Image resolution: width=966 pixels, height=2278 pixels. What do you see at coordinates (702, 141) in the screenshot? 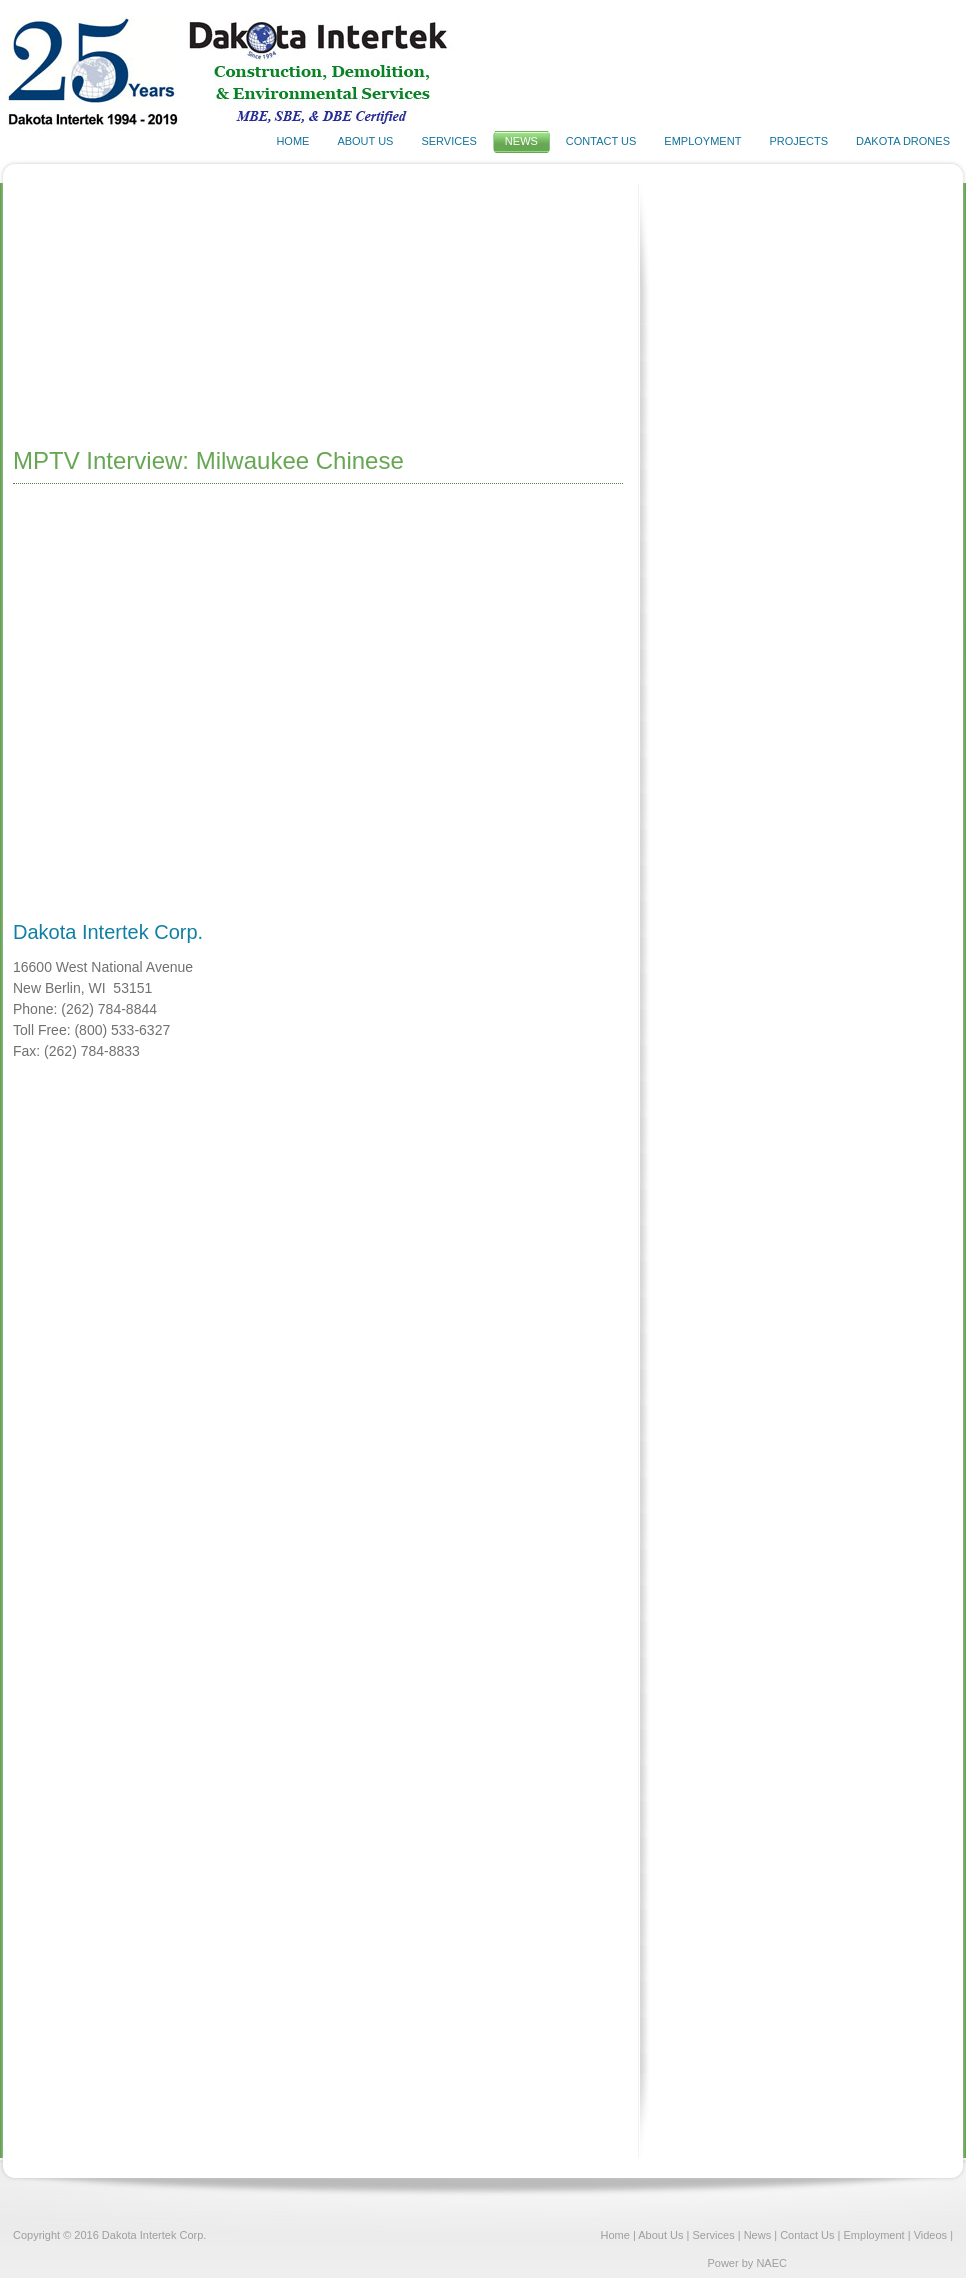
I see `EMPLOYMENT` at bounding box center [702, 141].